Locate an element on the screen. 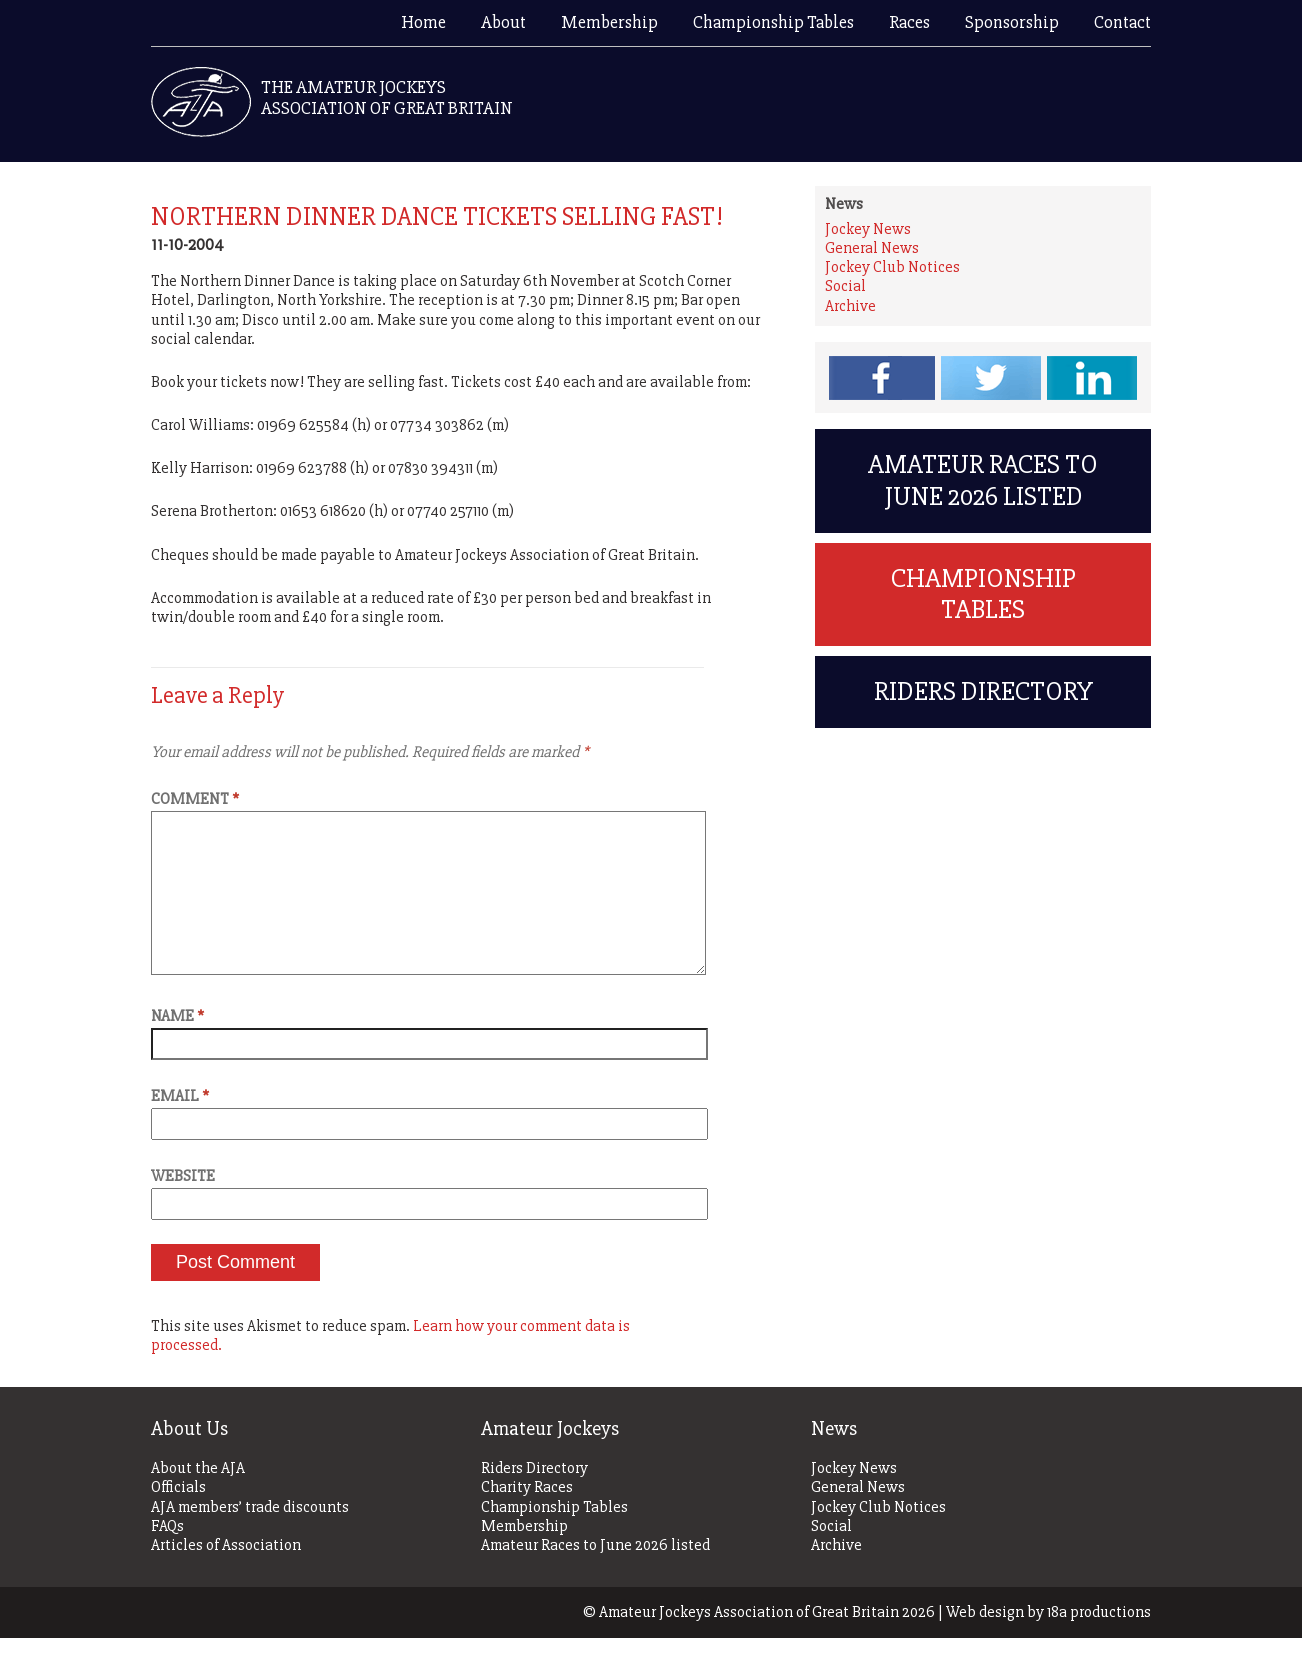 Image resolution: width=1302 pixels, height=1670 pixels. About is located at coordinates (503, 22).